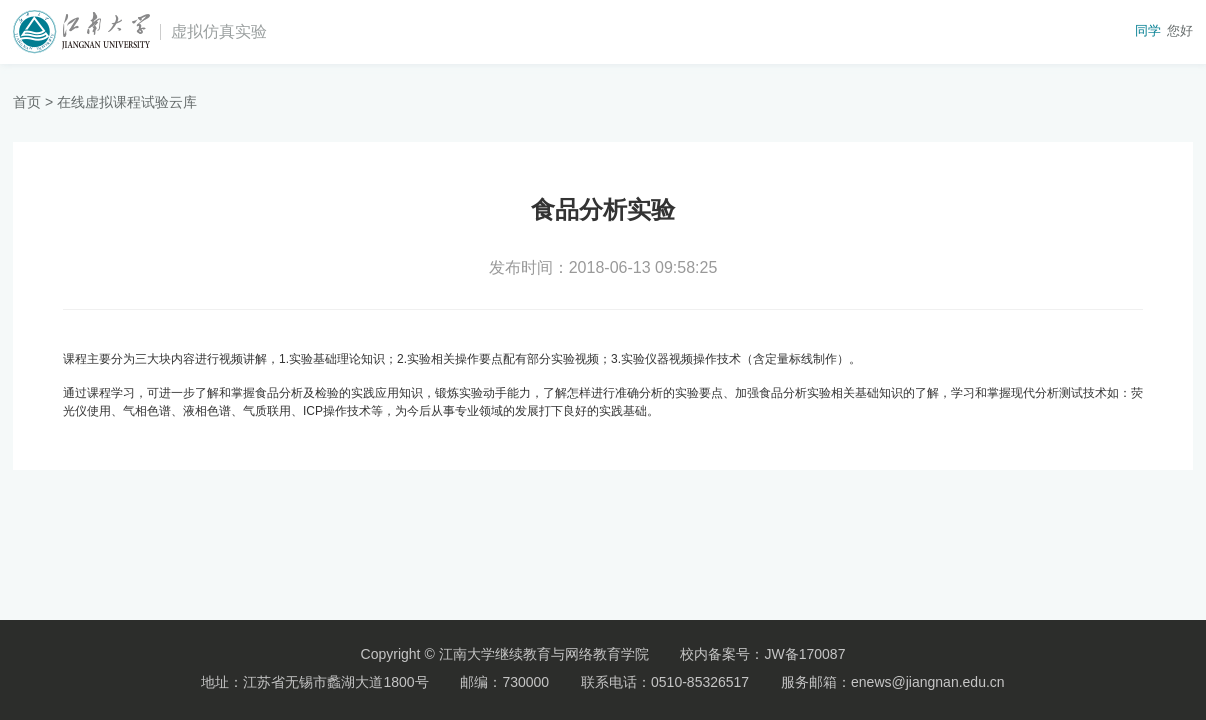  Describe the element at coordinates (127, 102) in the screenshot. I see `在线虚拟课程试验云库` at that location.